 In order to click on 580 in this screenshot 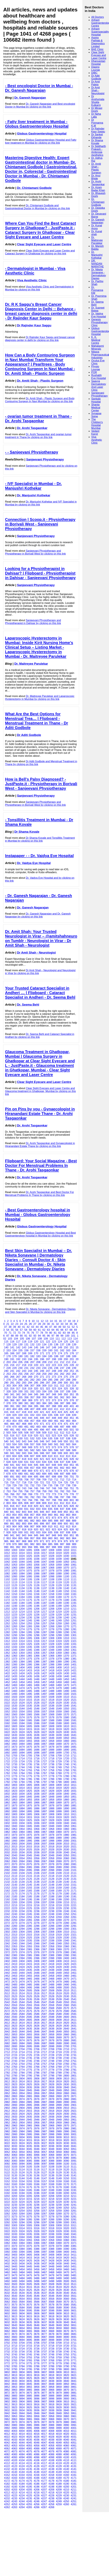, I will do `click(20, 1450)`.